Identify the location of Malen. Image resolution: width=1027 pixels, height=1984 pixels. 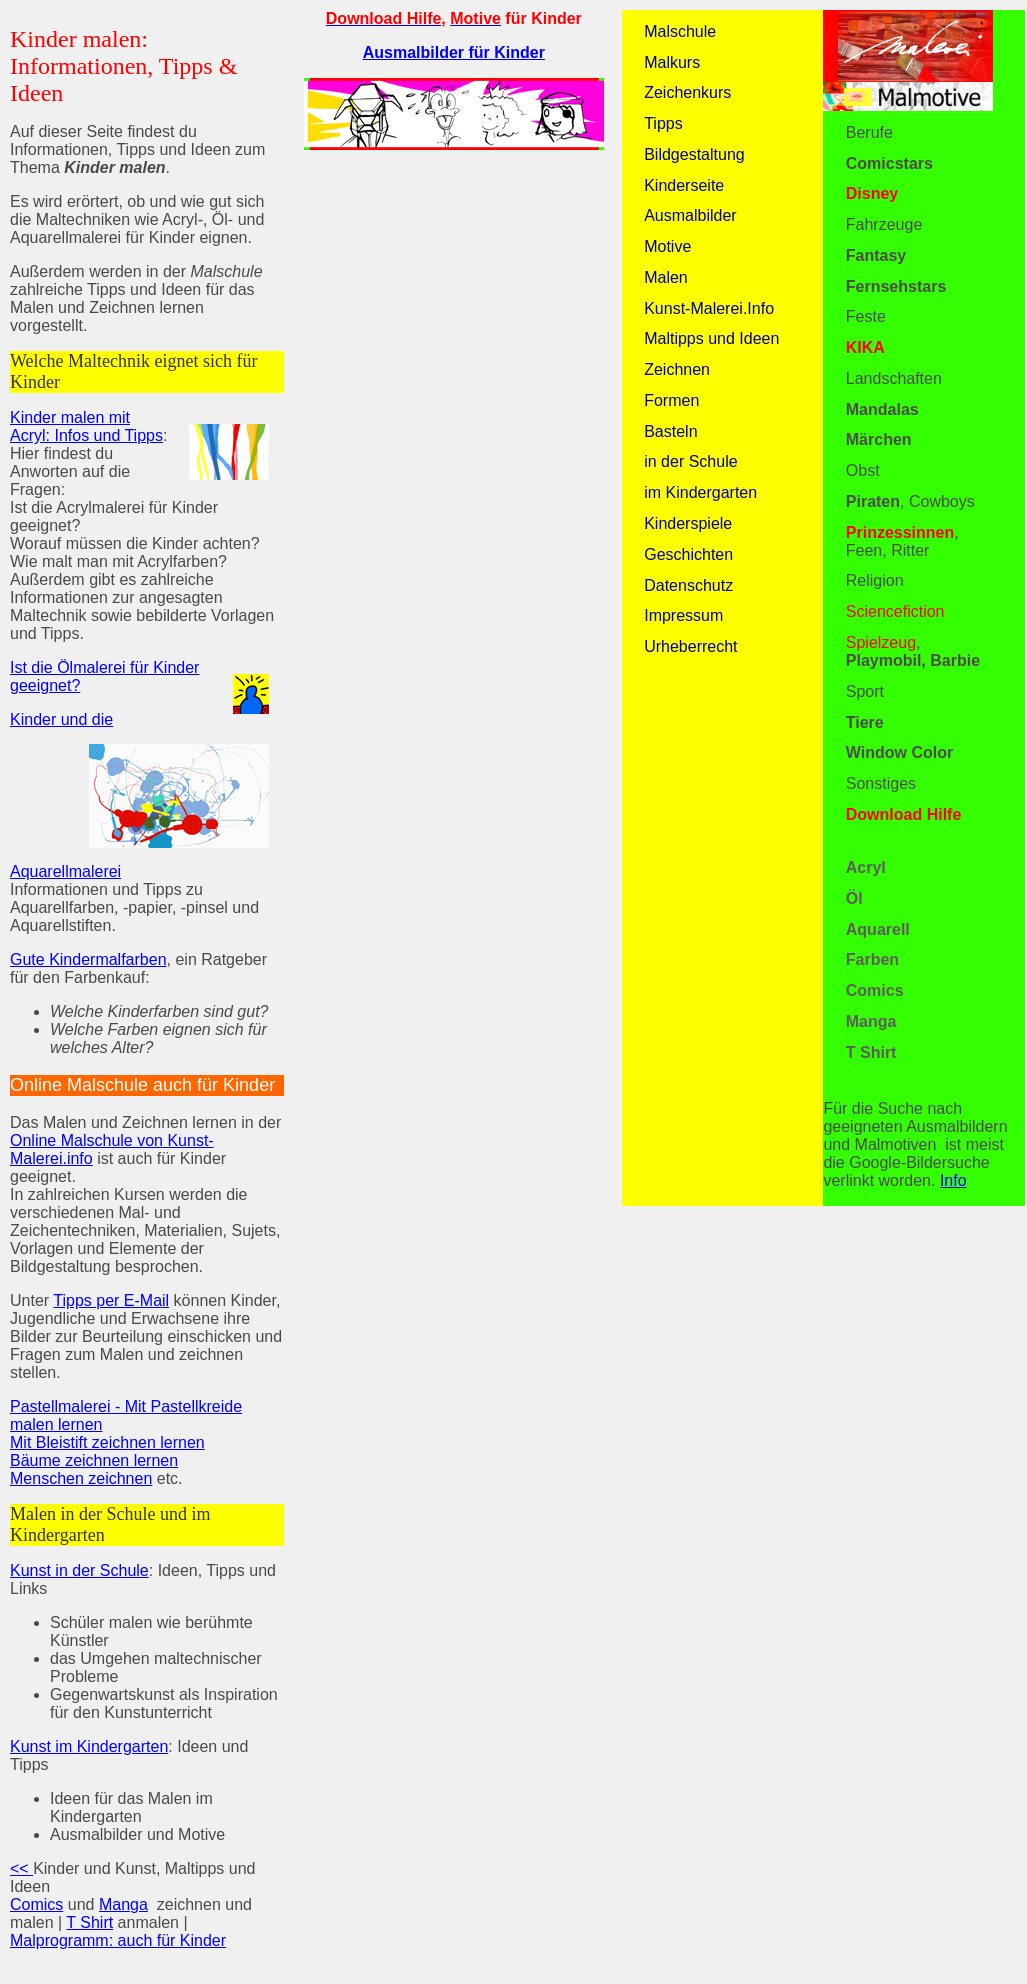
(666, 277).